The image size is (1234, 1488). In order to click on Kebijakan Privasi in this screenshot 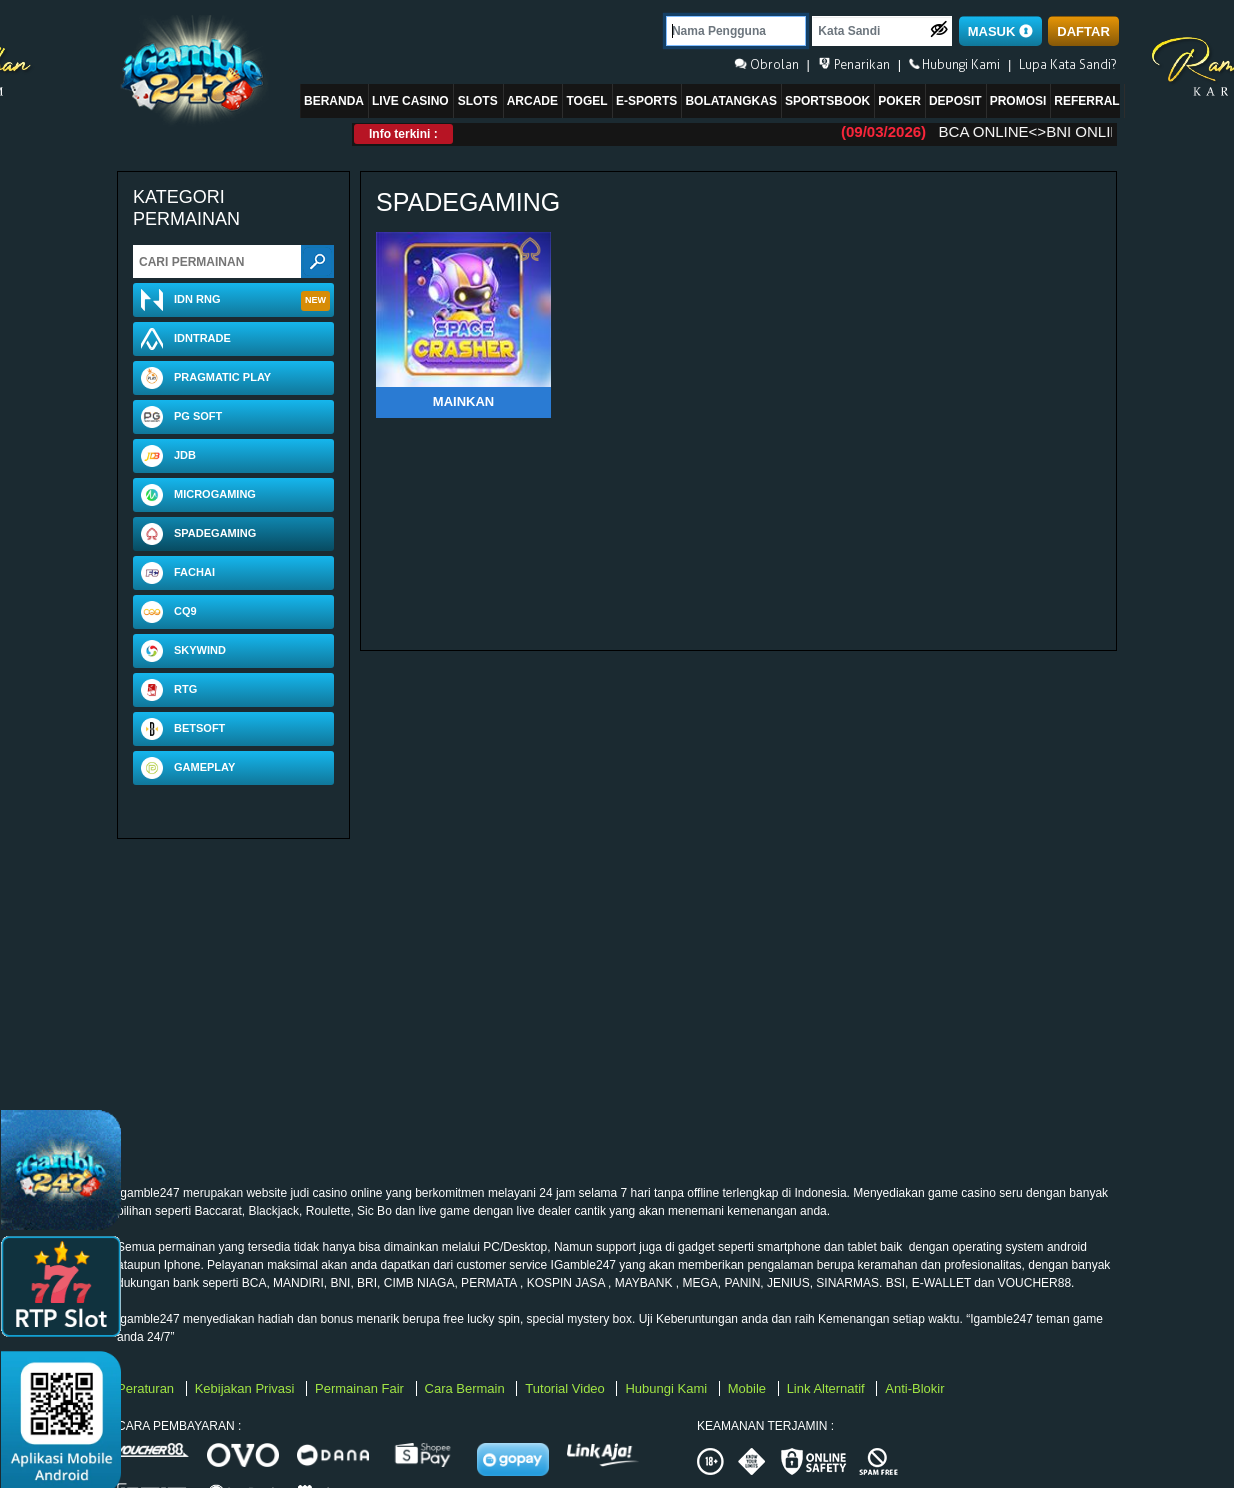, I will do `click(246, 1388)`.